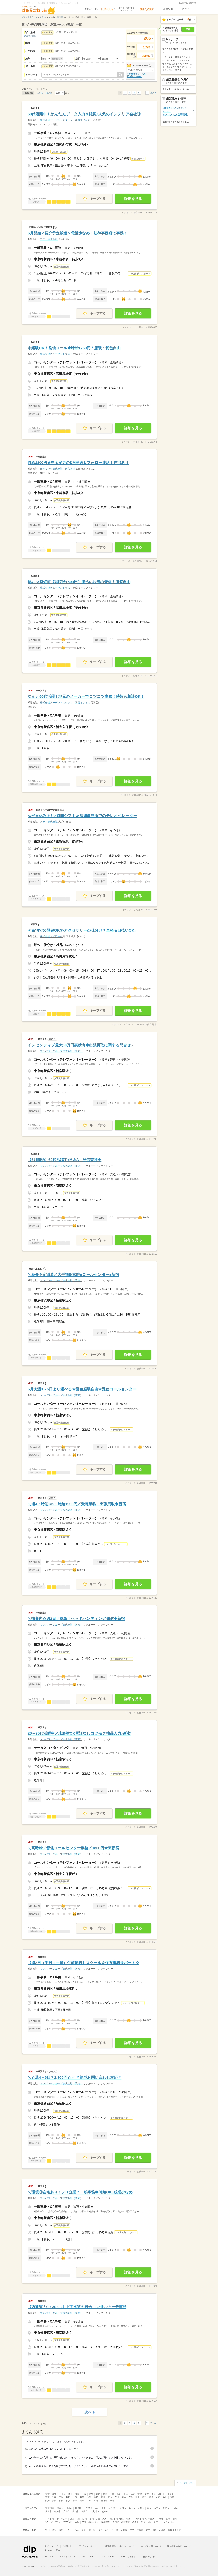 The height and width of the screenshot is (2576, 218). I want to click on 福岡, so click(61, 2500).